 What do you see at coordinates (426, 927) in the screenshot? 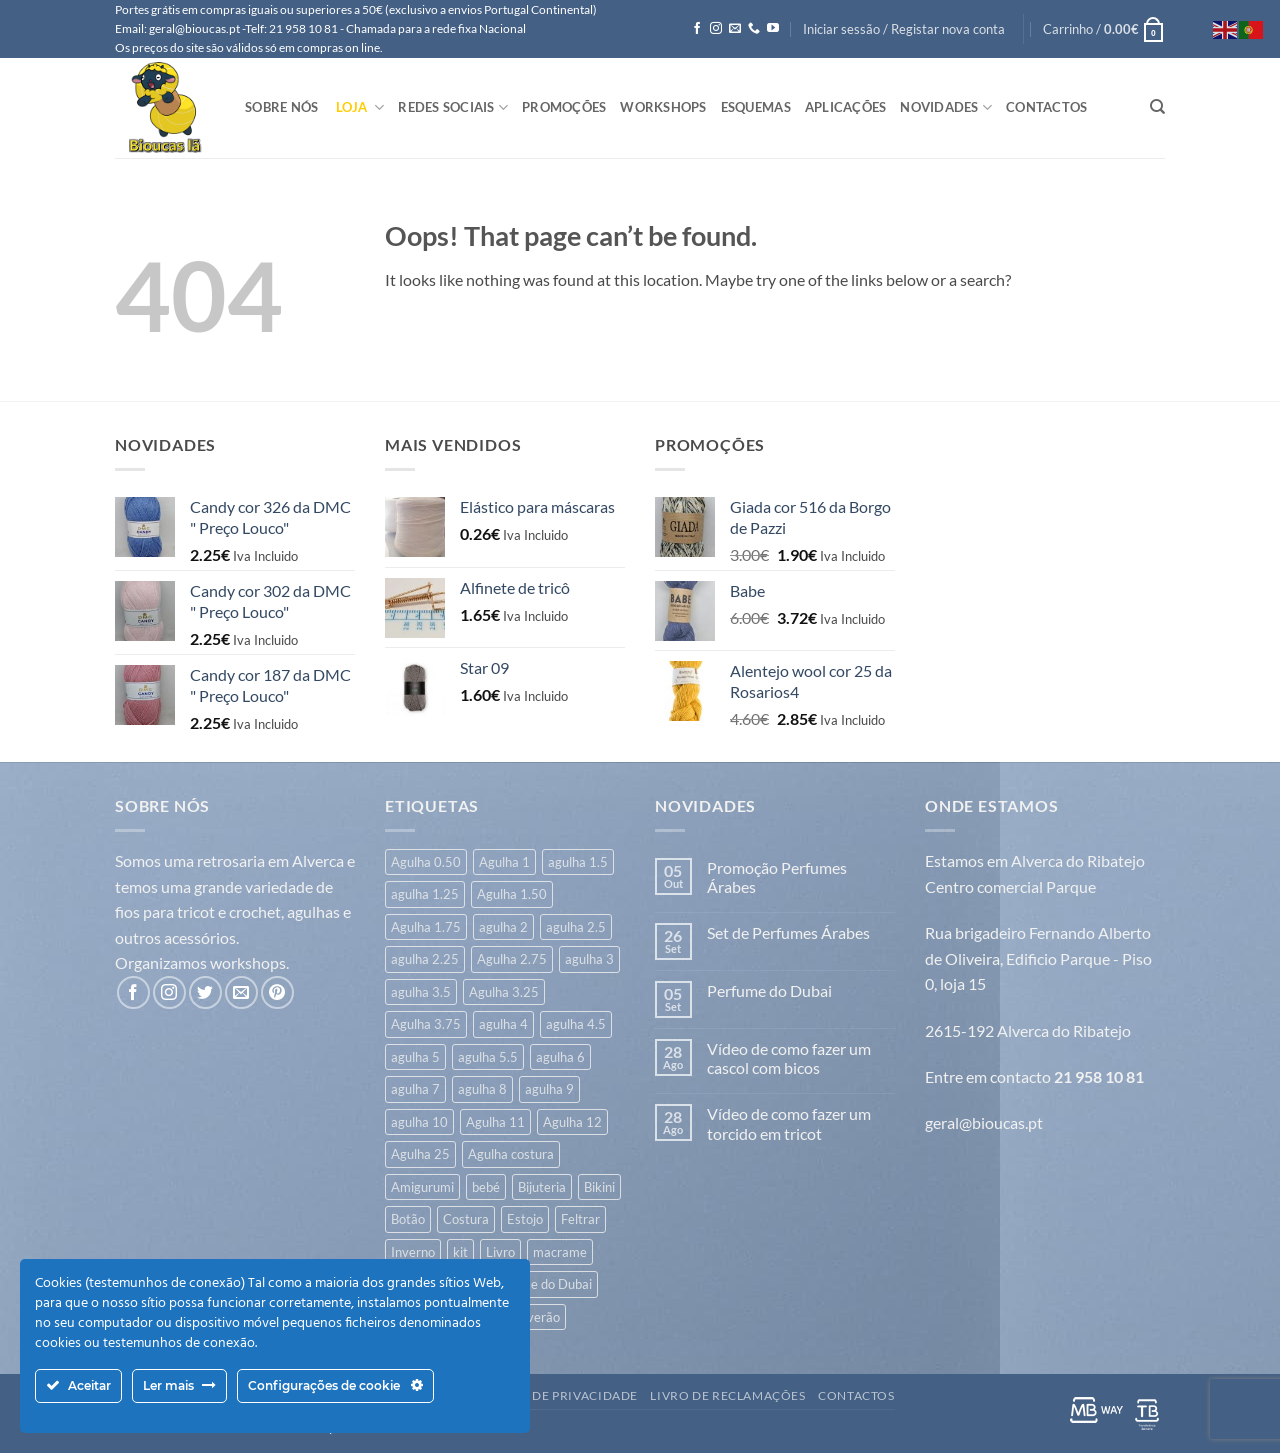
I see `Agulha 1.75 [Agulha 1.75 (3 itens)]` at bounding box center [426, 927].